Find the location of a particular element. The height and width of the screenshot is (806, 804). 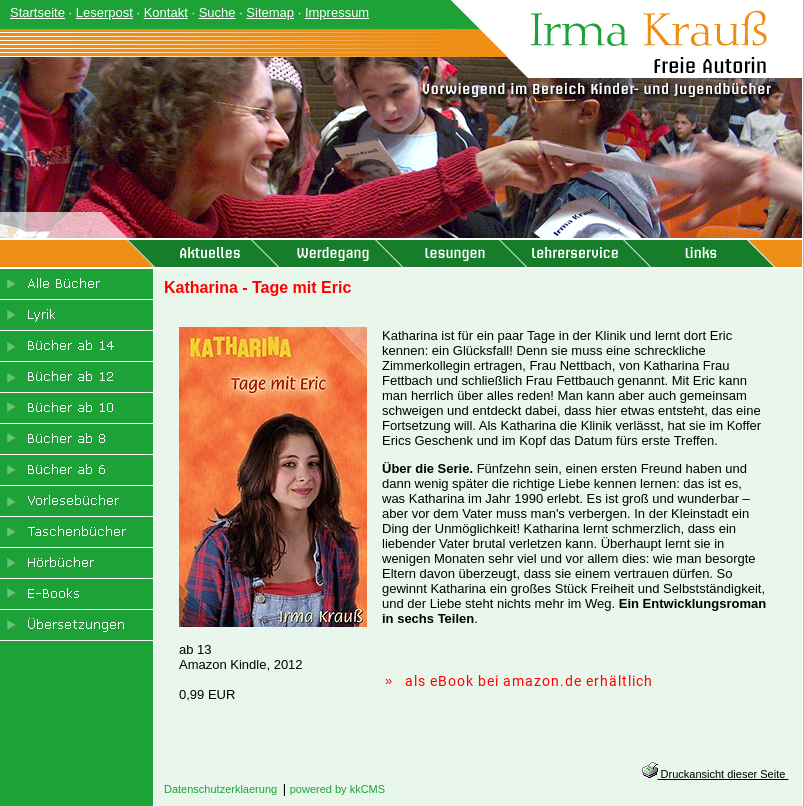

als eBook bei amazon.de erhältlich is located at coordinates (529, 681).